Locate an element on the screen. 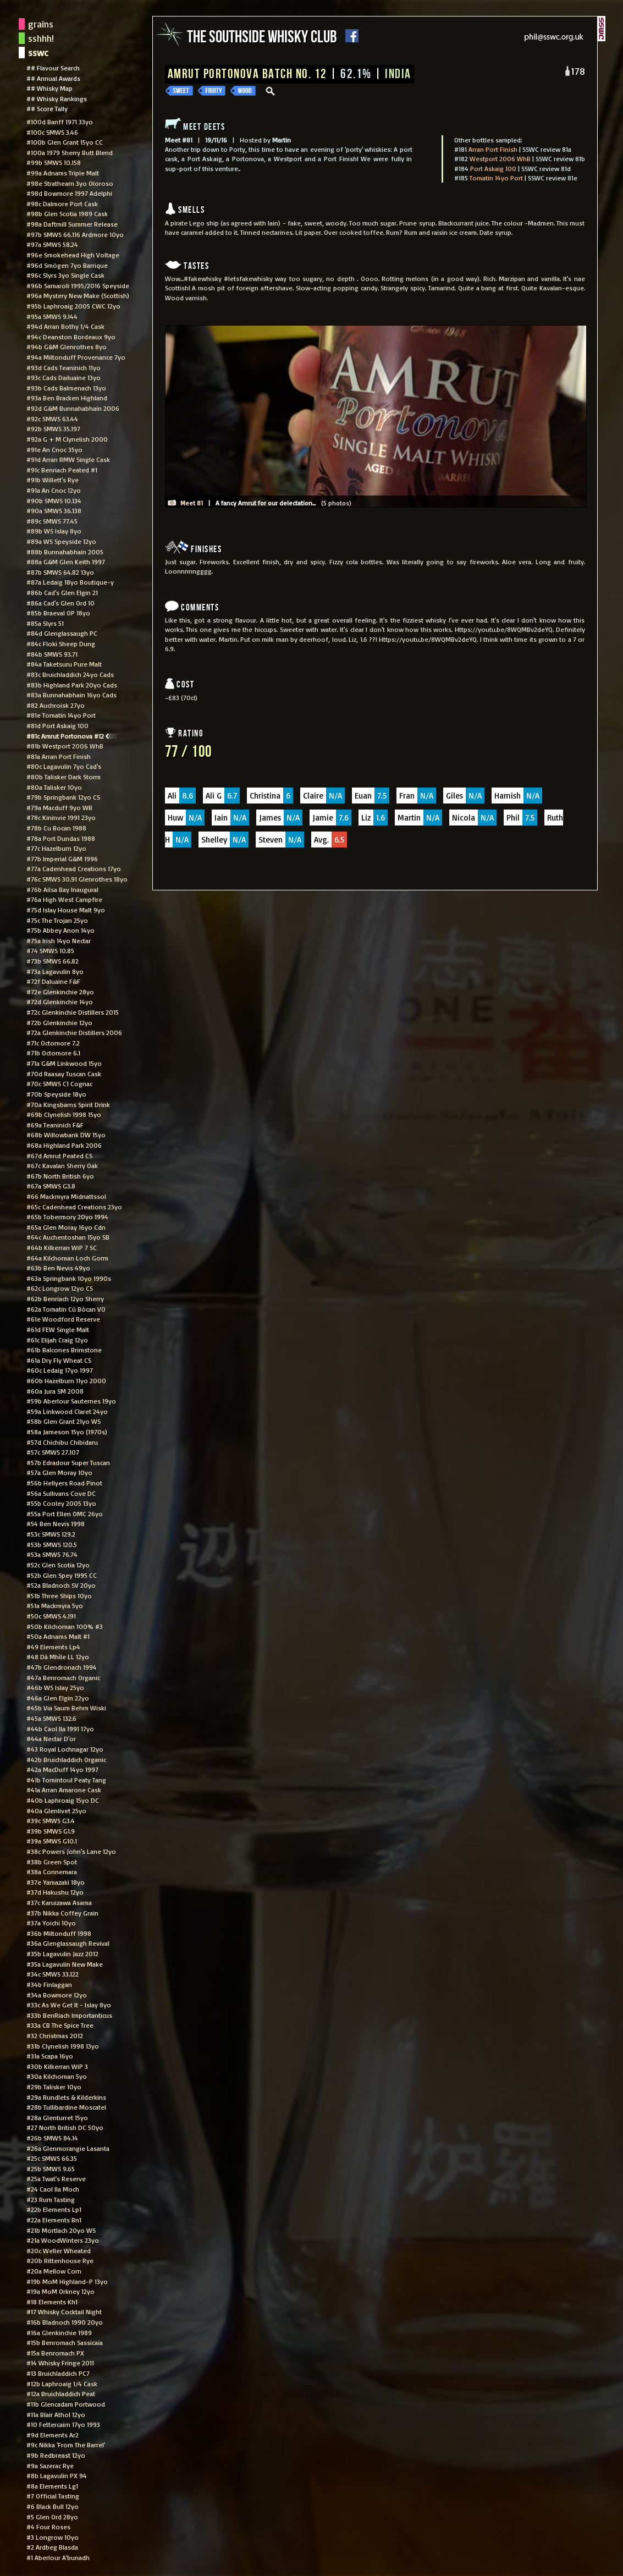 Image resolution: width=623 pixels, height=2576 pixels. #80c Lagavulin 7yo Cad's is located at coordinates (63, 766).